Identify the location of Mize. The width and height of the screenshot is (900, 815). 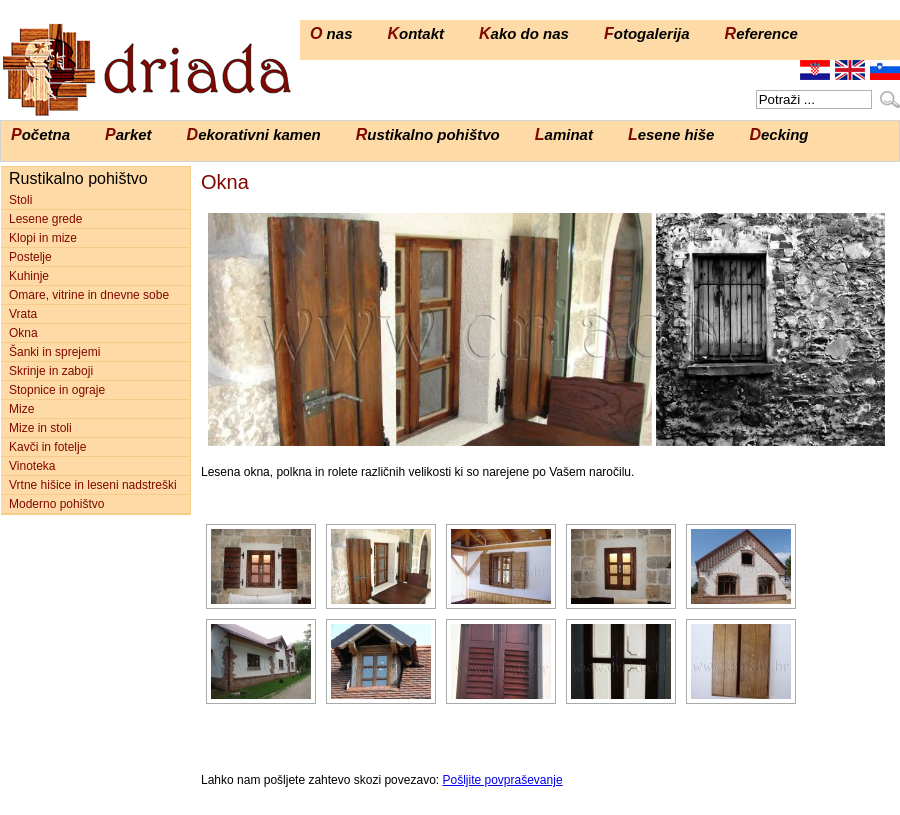
(21, 409).